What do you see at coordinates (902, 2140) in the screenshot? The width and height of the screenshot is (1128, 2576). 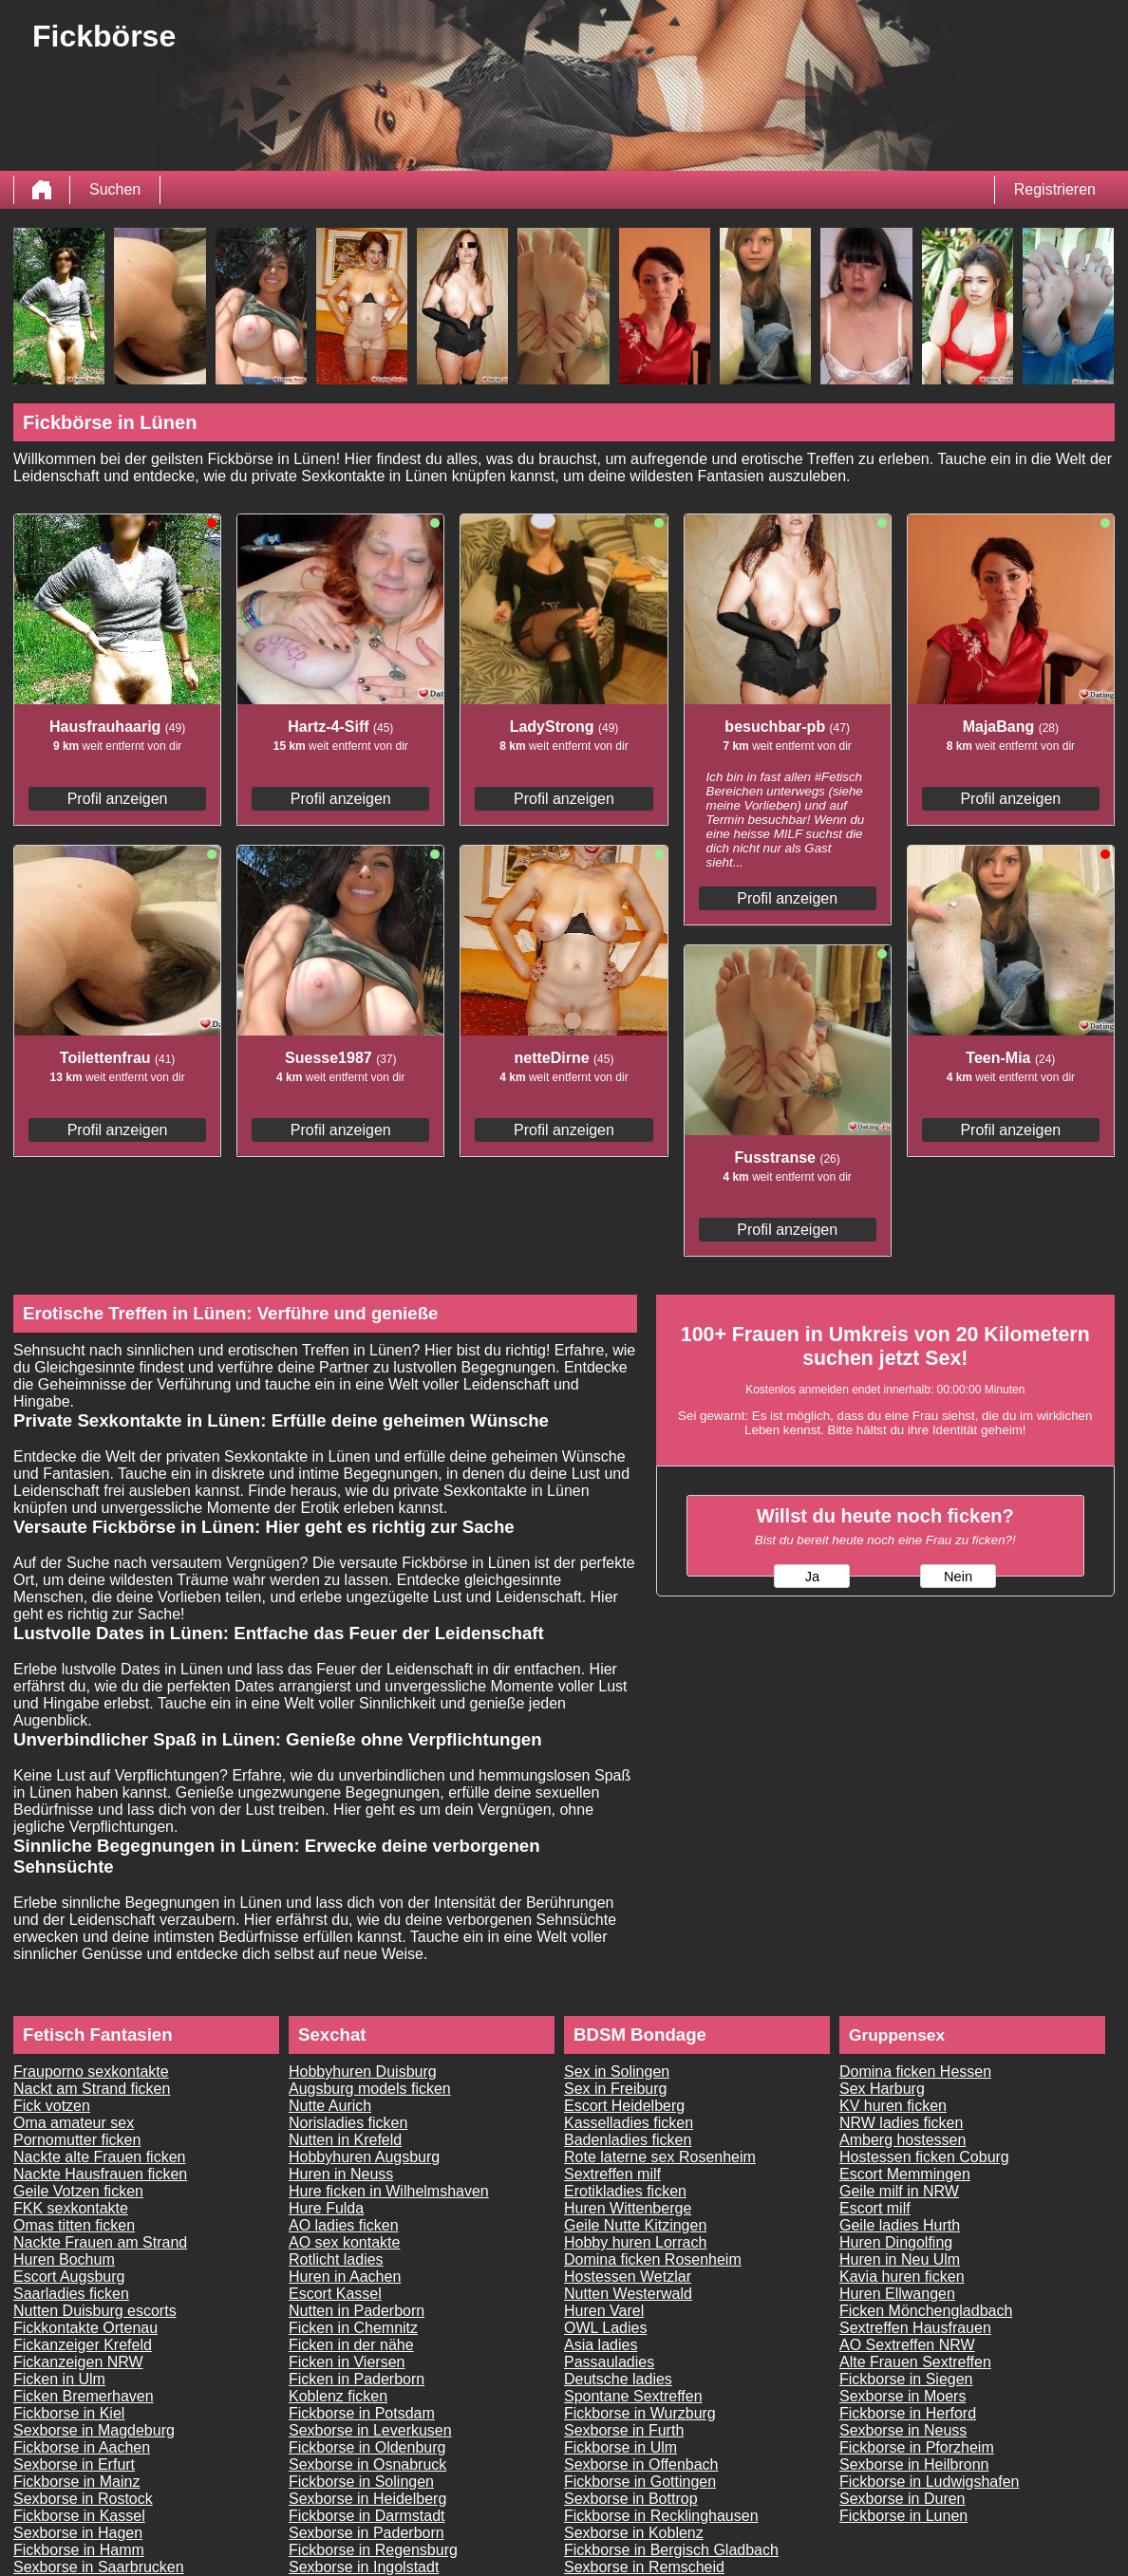 I see `Amberg hostessen` at bounding box center [902, 2140].